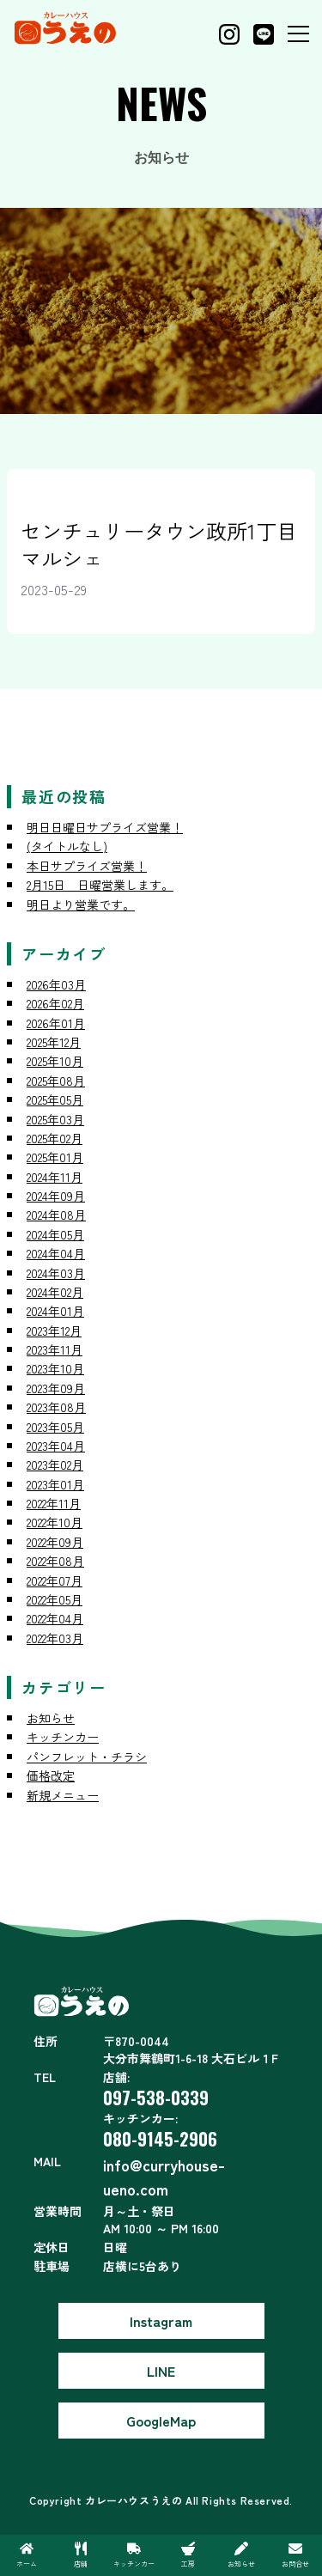 This screenshot has height=2576, width=322. What do you see at coordinates (55, 1157) in the screenshot?
I see `2025年01月` at bounding box center [55, 1157].